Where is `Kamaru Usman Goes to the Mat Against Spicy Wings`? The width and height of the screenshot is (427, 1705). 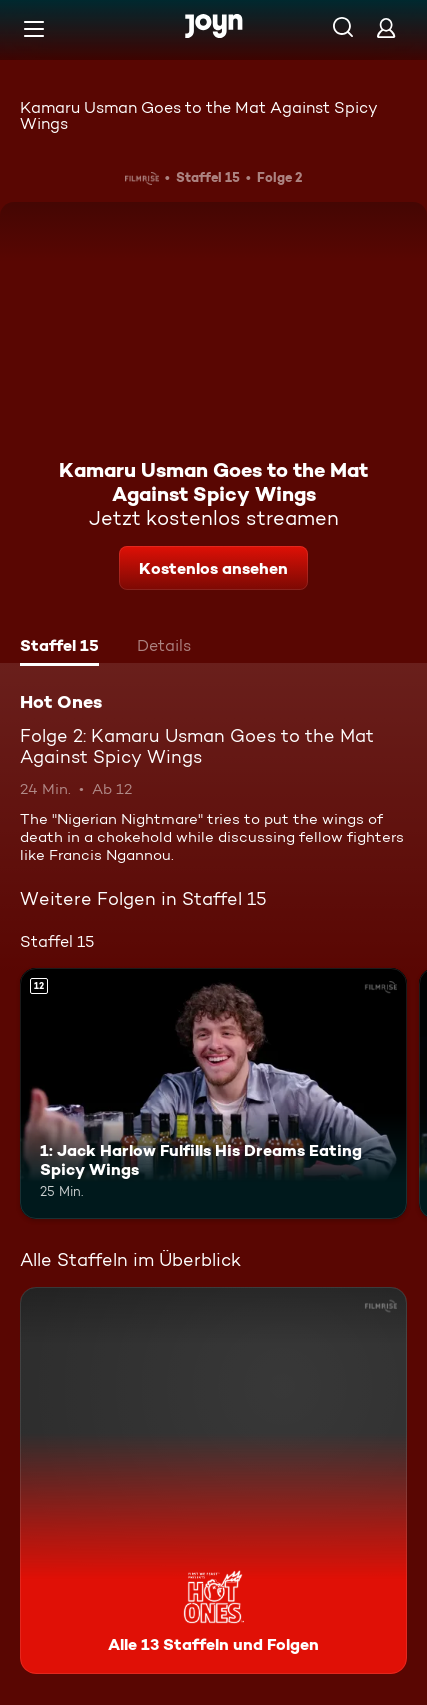 Kamaru Usman Goes to the Mat Against Spicy Wings is located at coordinates (199, 115).